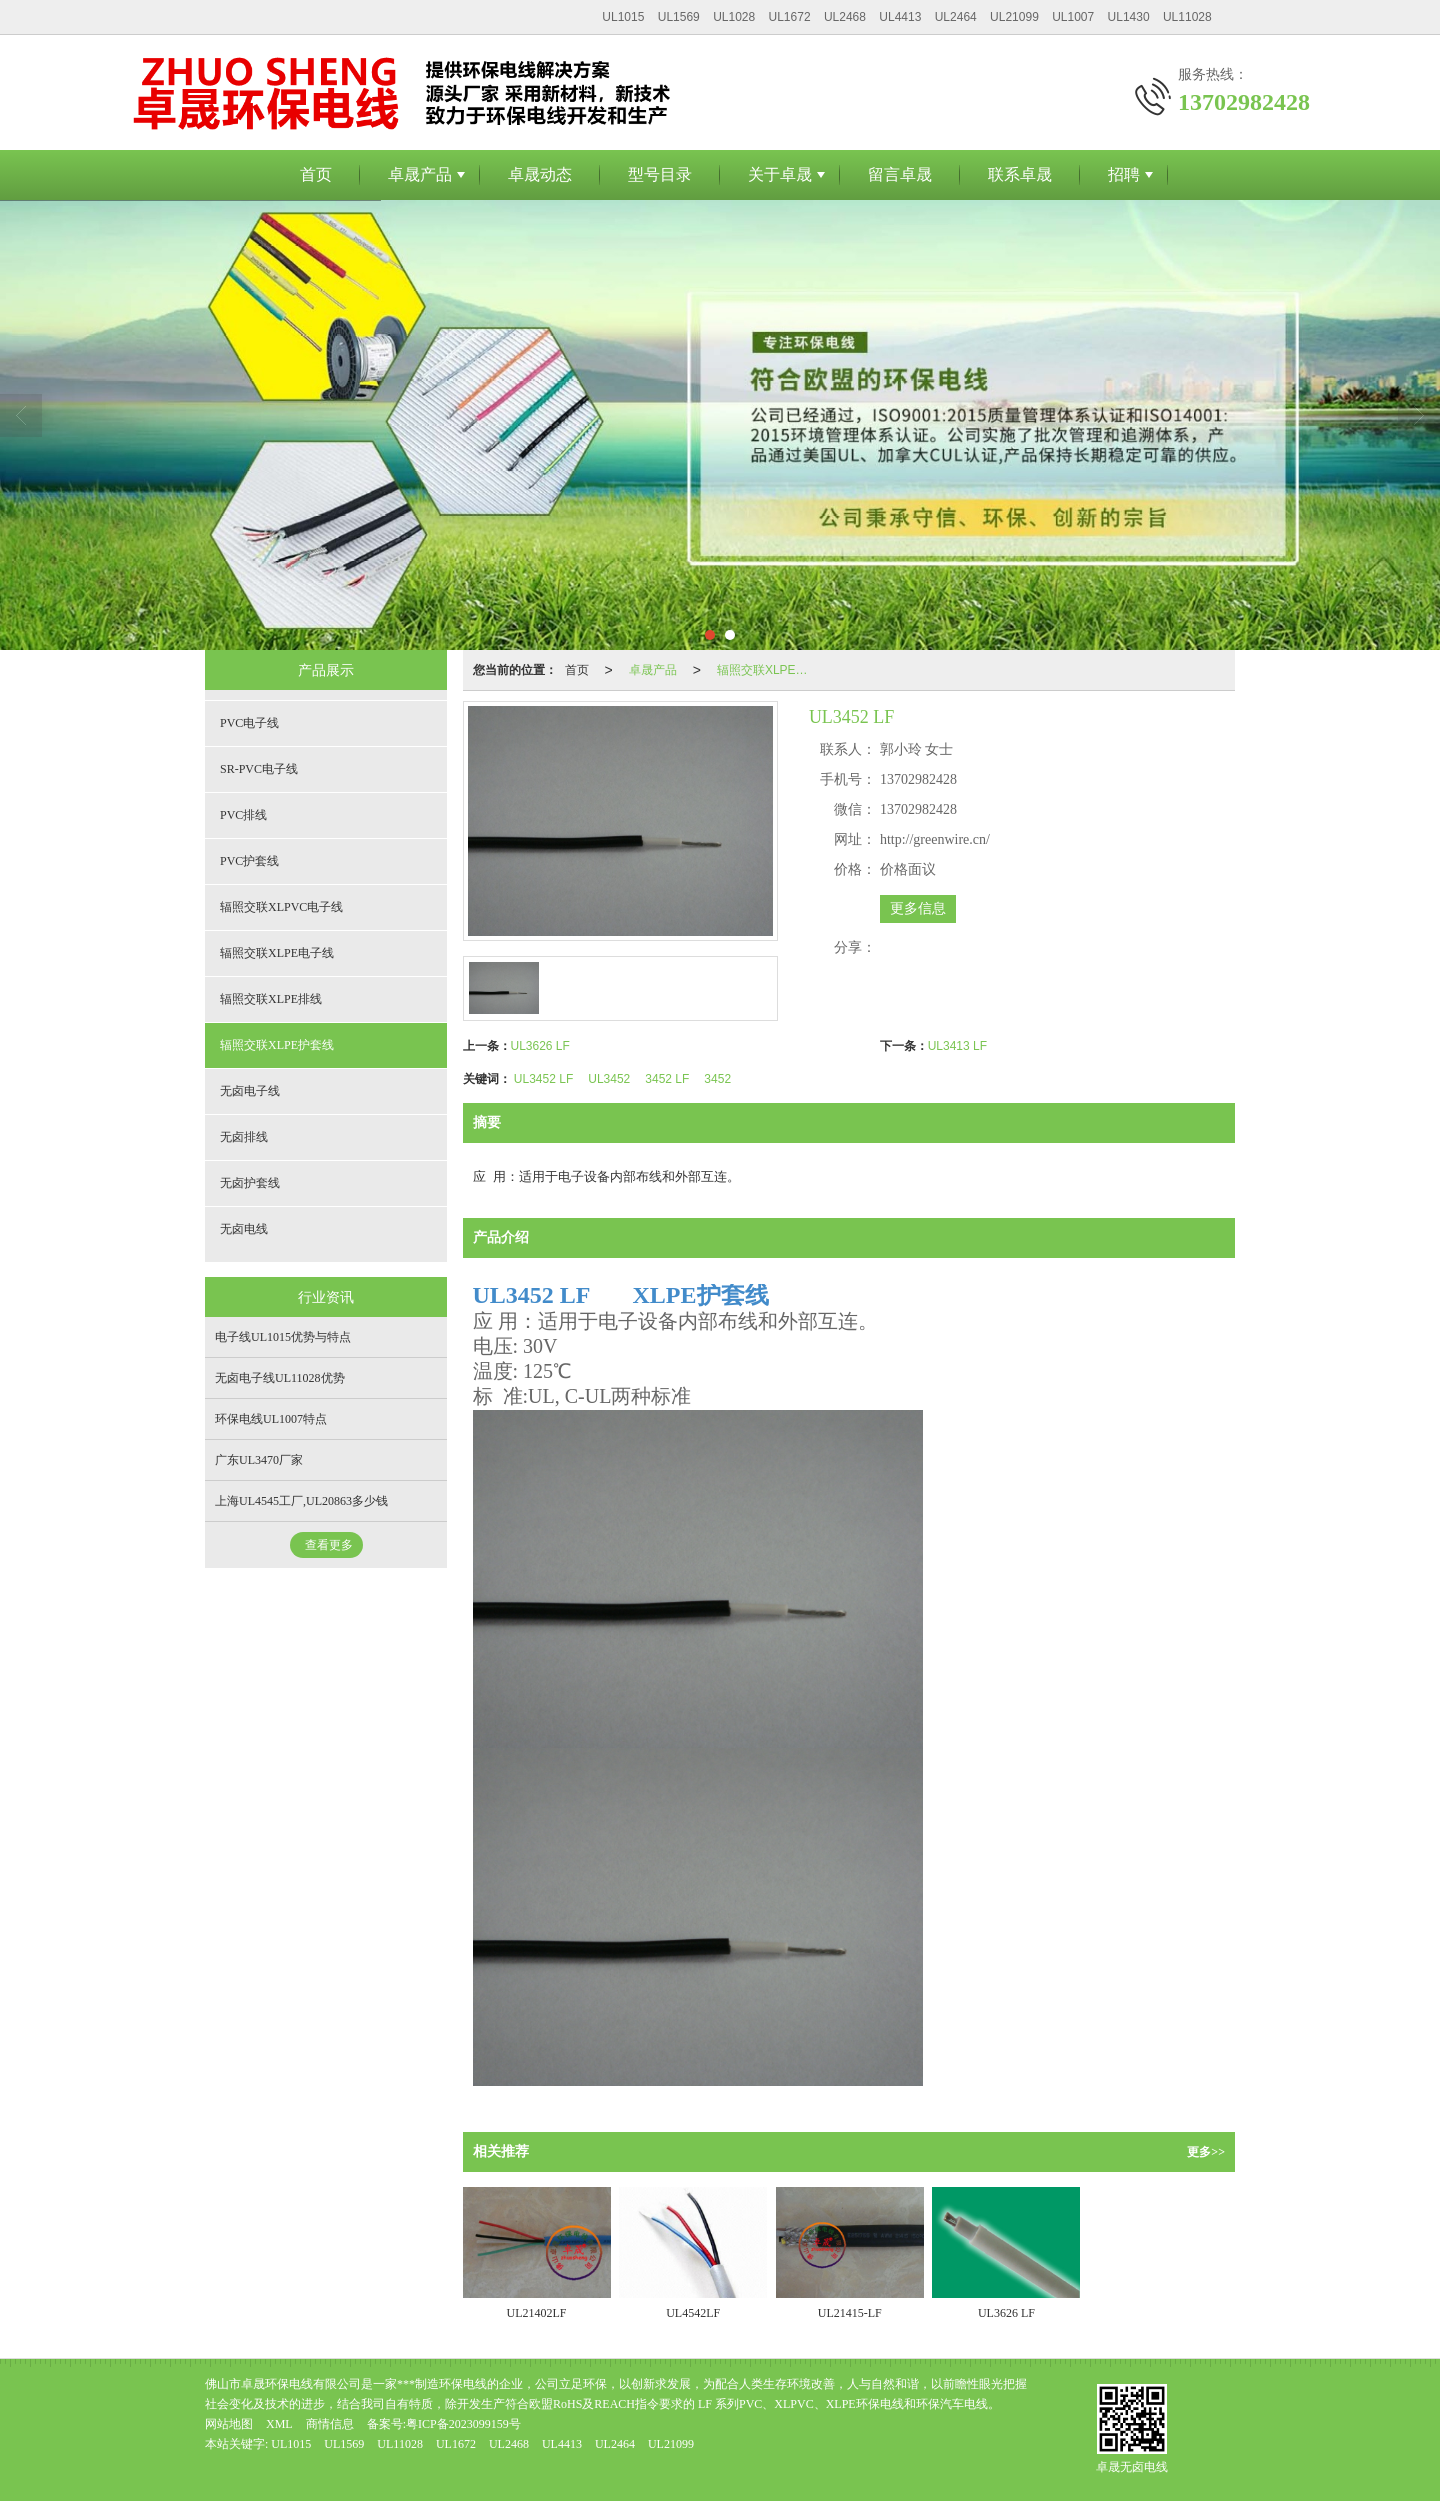 The image size is (1440, 2501). Describe the element at coordinates (229, 2424) in the screenshot. I see `网站地图` at that location.